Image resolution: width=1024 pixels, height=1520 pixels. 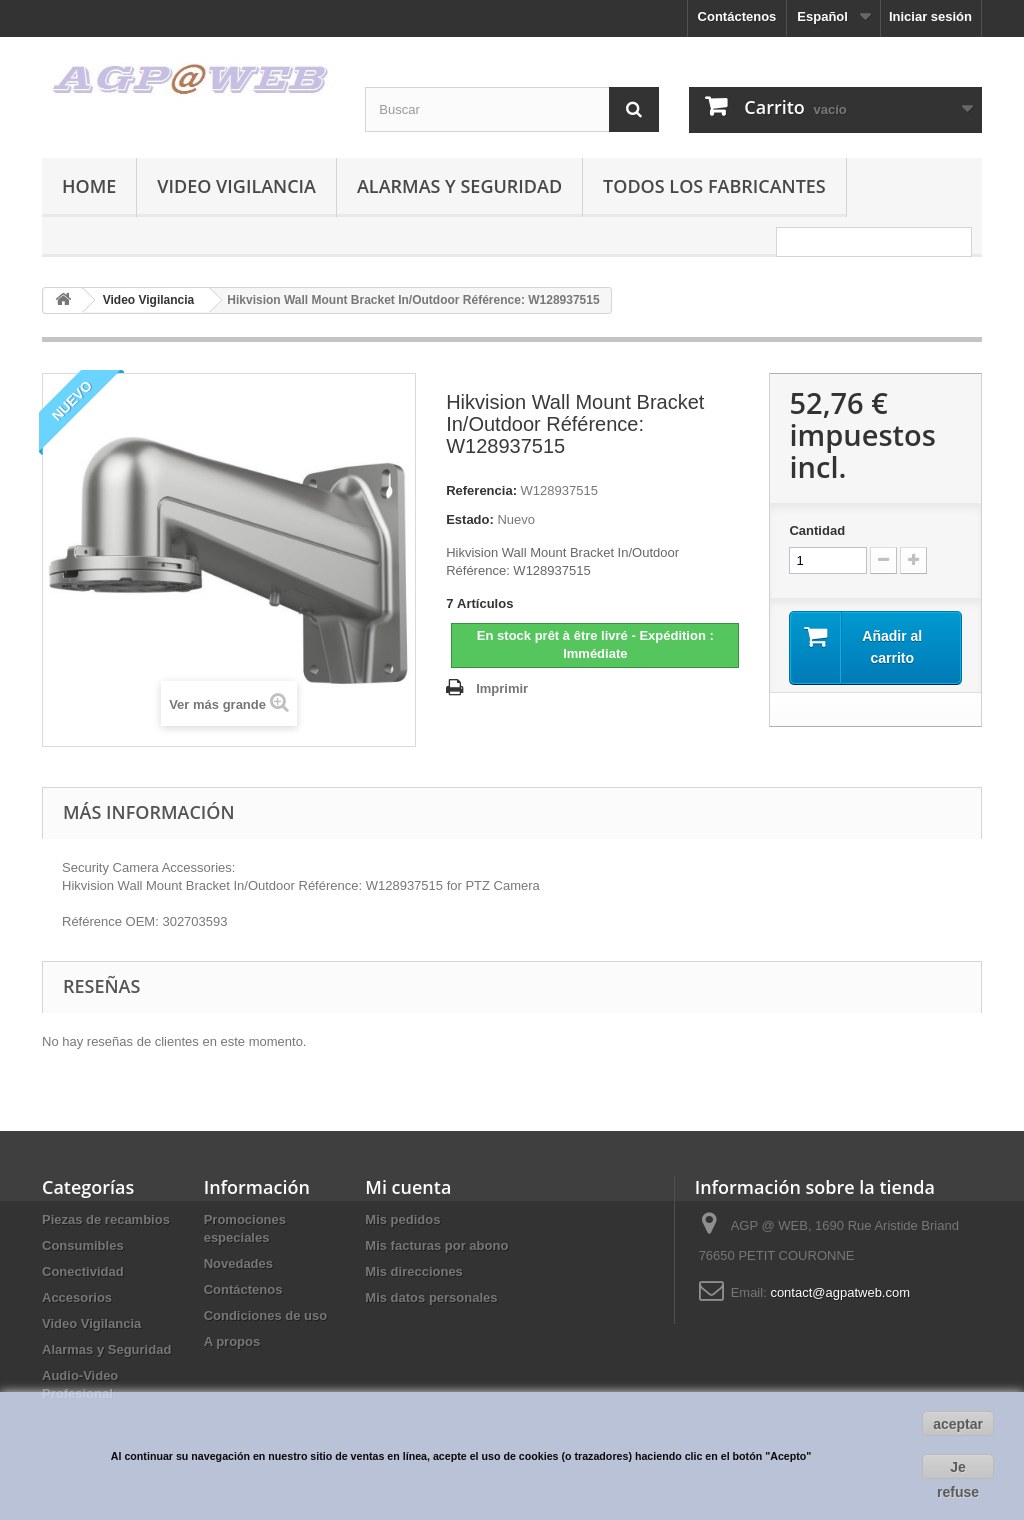 What do you see at coordinates (414, 1271) in the screenshot?
I see `Mis direcciones` at bounding box center [414, 1271].